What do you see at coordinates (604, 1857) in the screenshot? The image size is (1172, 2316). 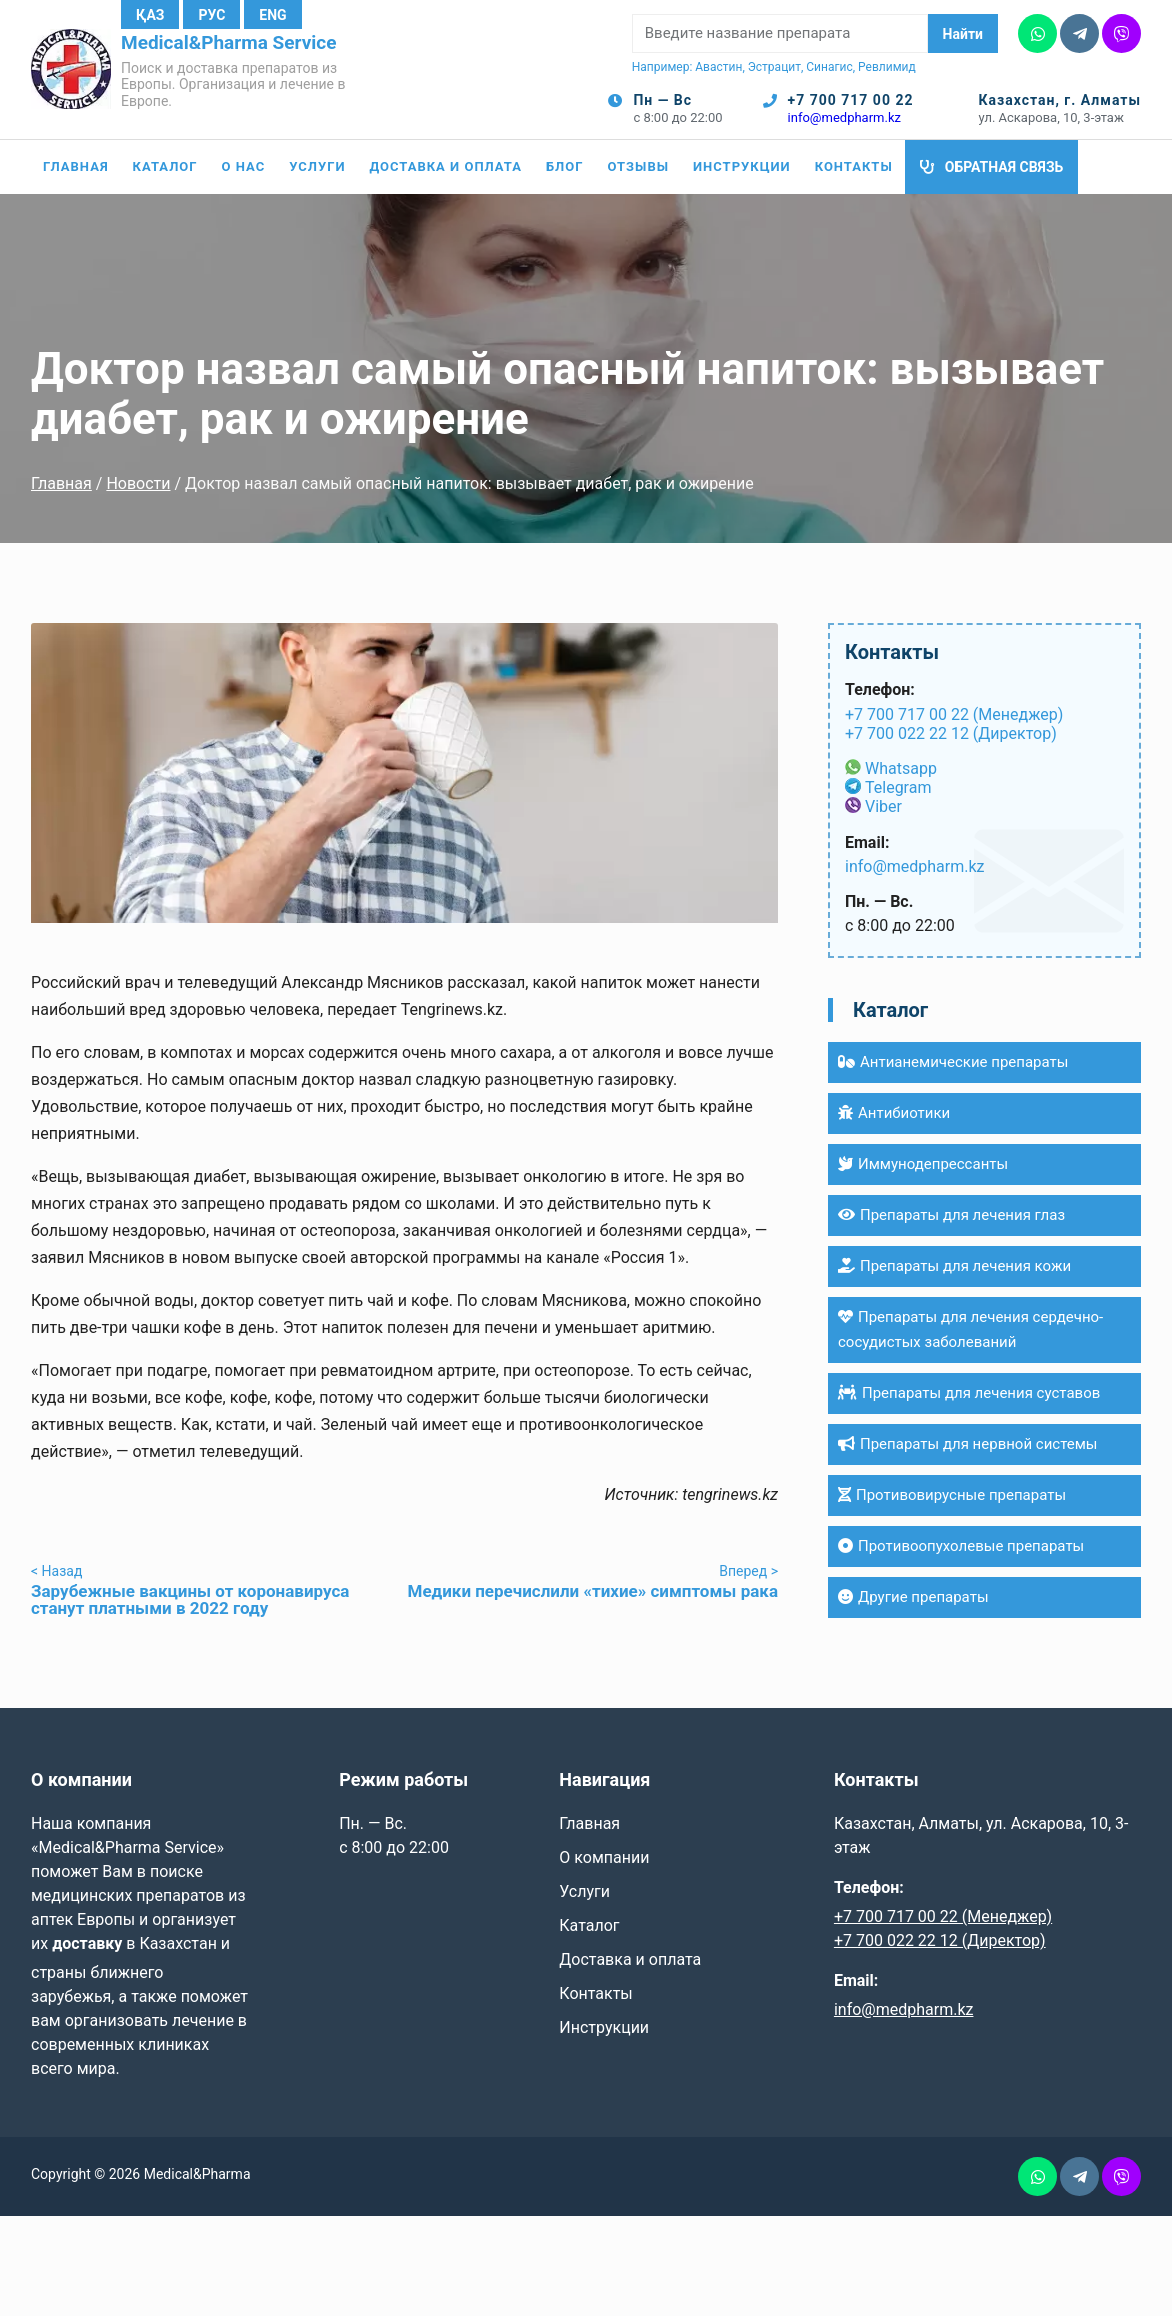 I see `О компании` at bounding box center [604, 1857].